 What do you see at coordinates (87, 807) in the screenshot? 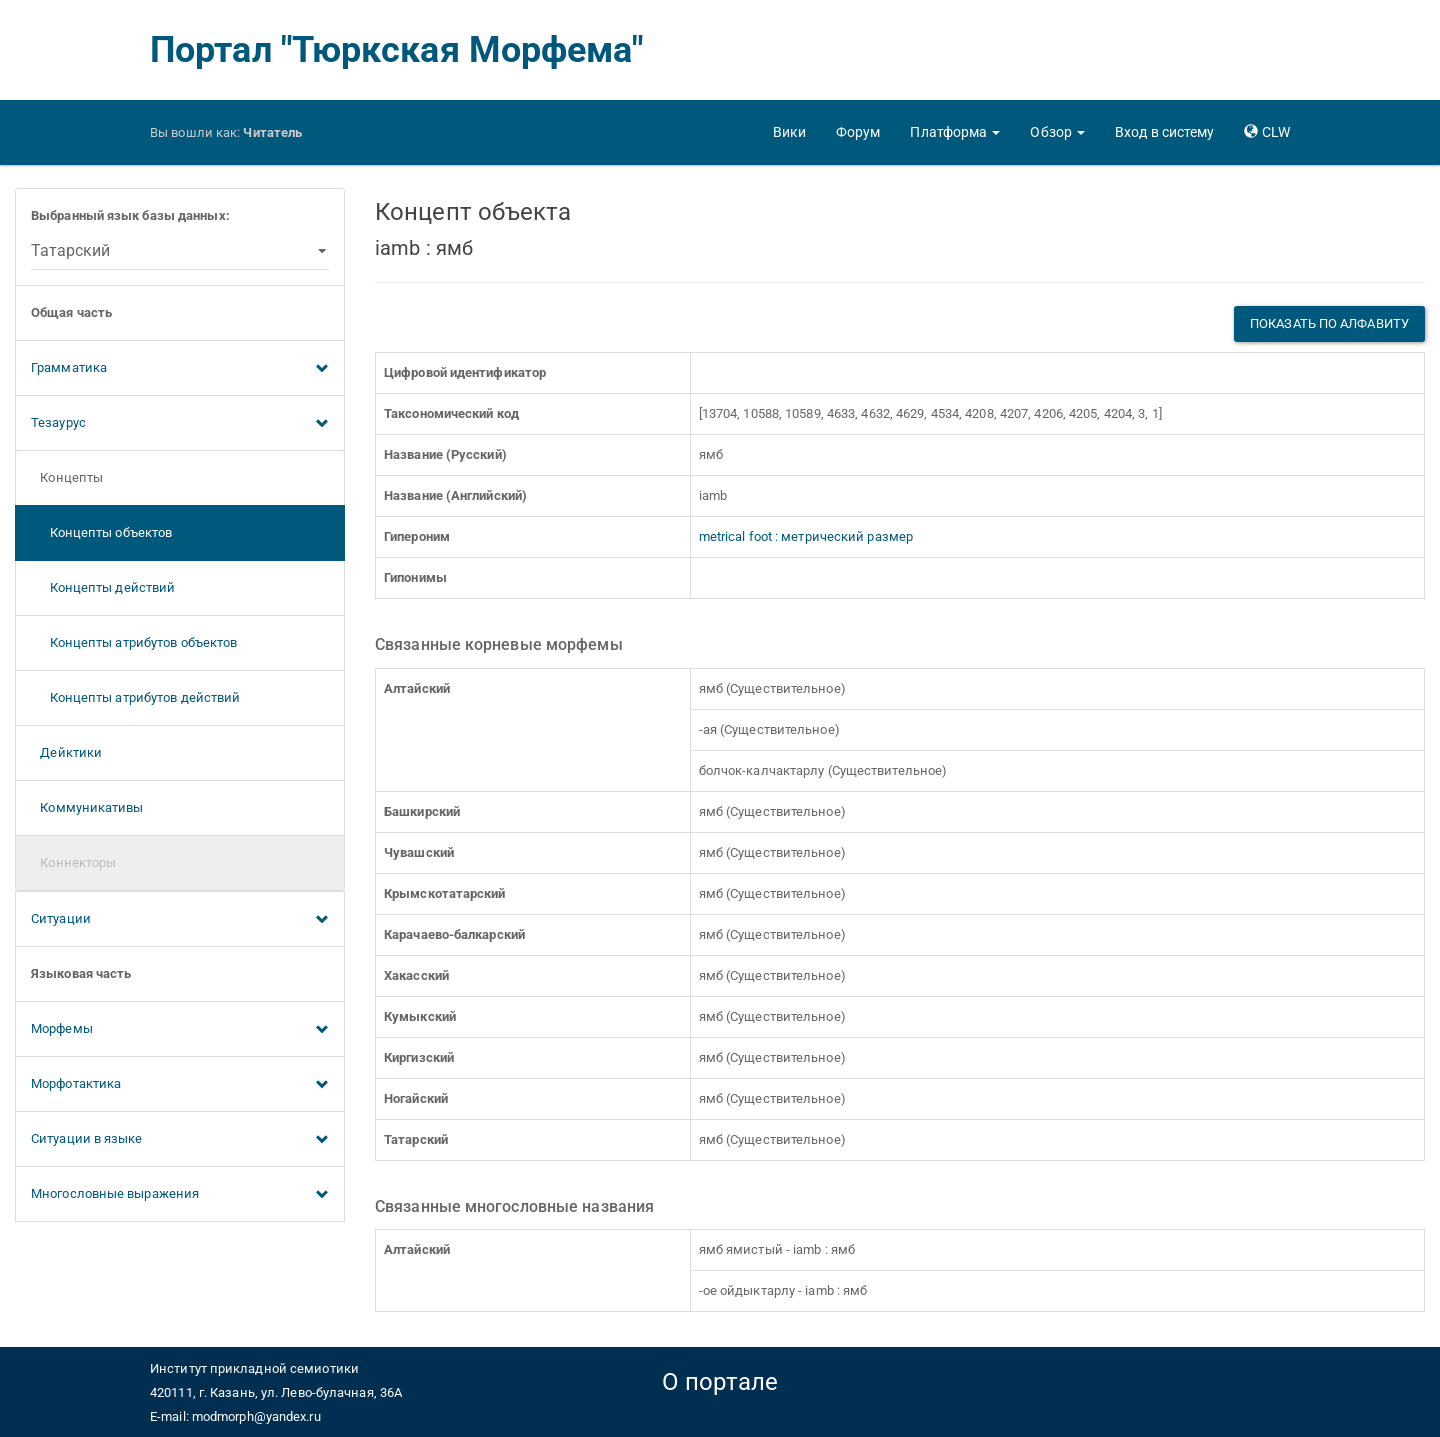
I see `Коммуникативы` at bounding box center [87, 807].